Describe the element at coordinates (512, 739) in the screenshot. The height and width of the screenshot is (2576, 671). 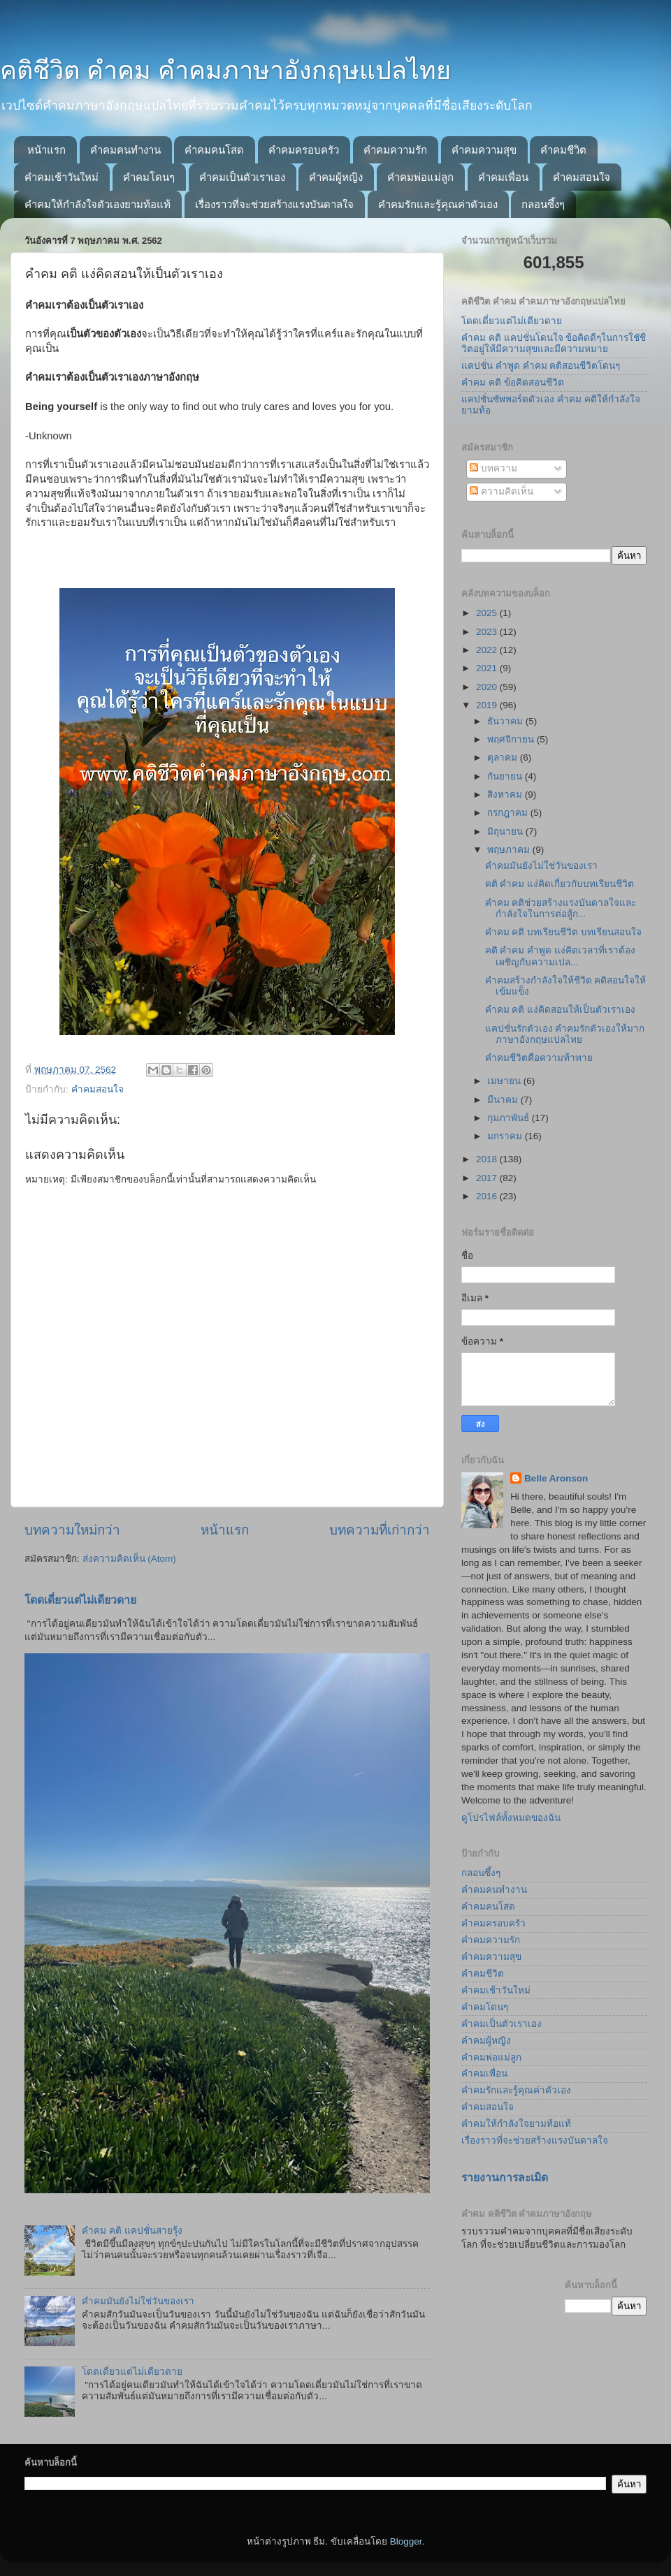
I see `พฤศจิกายน` at that location.